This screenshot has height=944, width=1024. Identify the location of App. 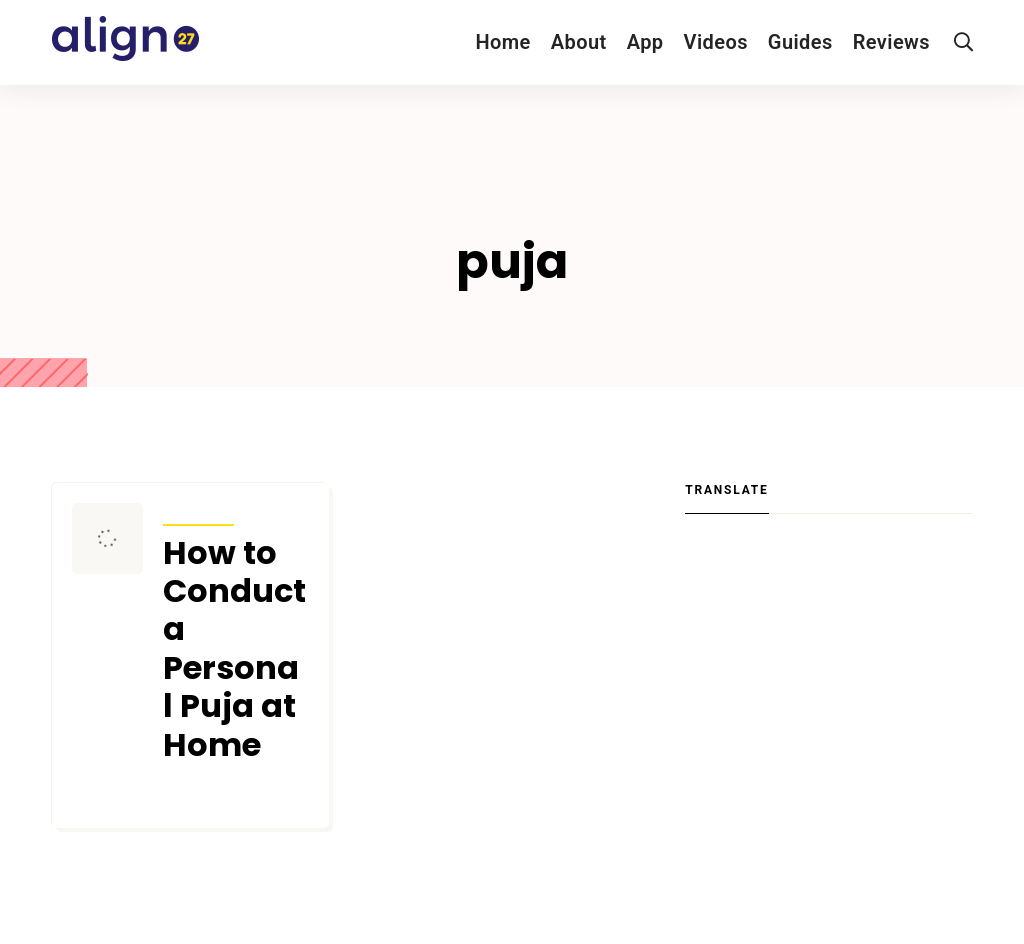
(645, 42).